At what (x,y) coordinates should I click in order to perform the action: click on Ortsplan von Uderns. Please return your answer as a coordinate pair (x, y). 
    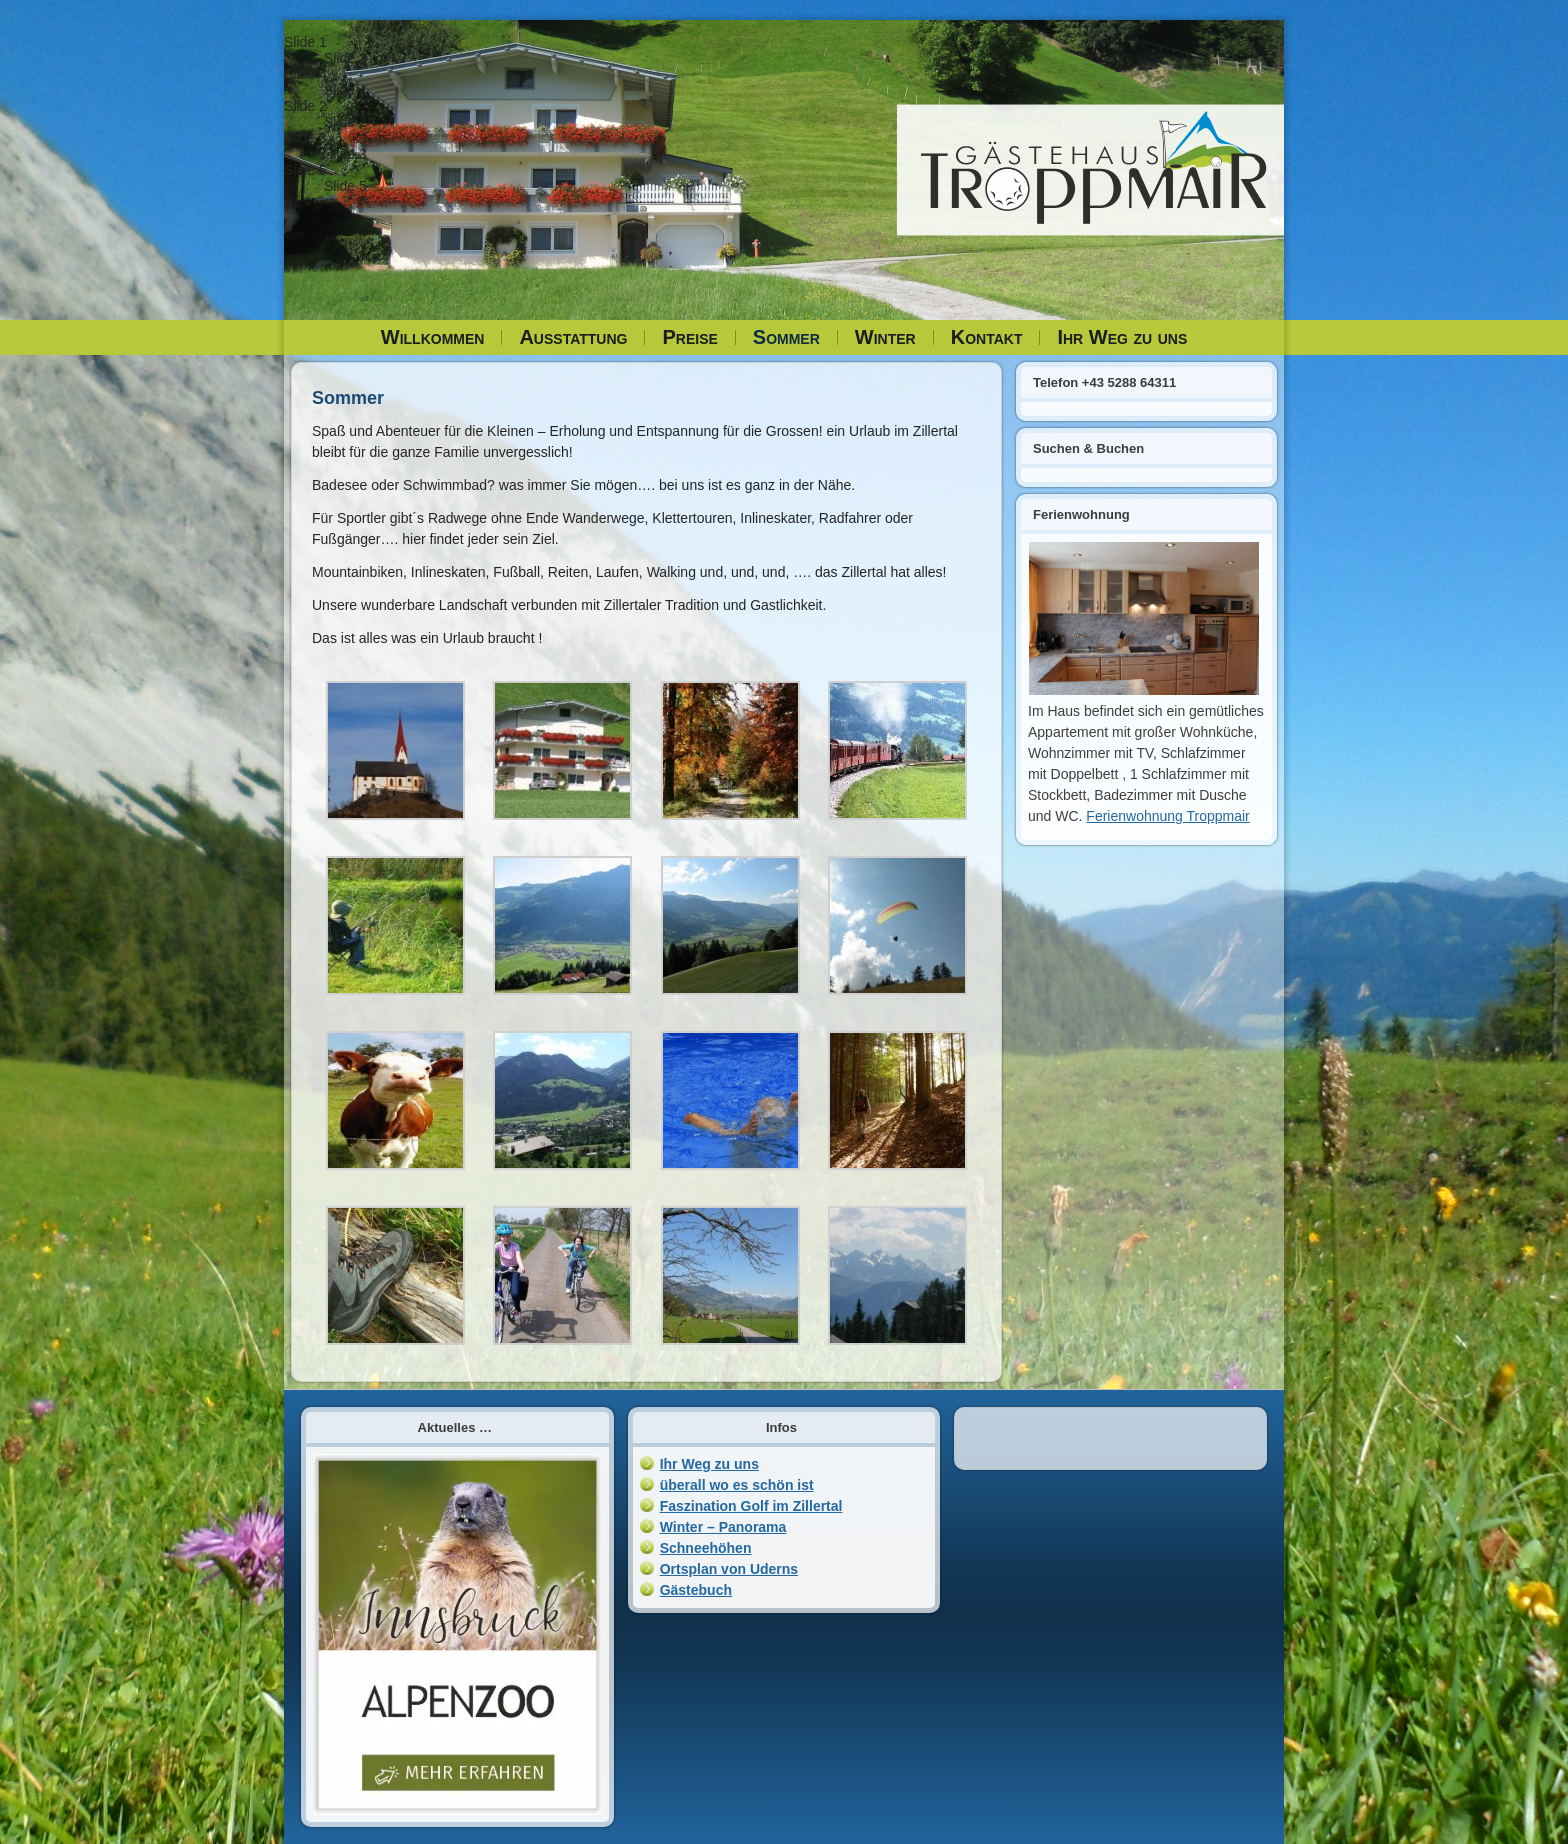
    Looking at the image, I should click on (729, 1569).